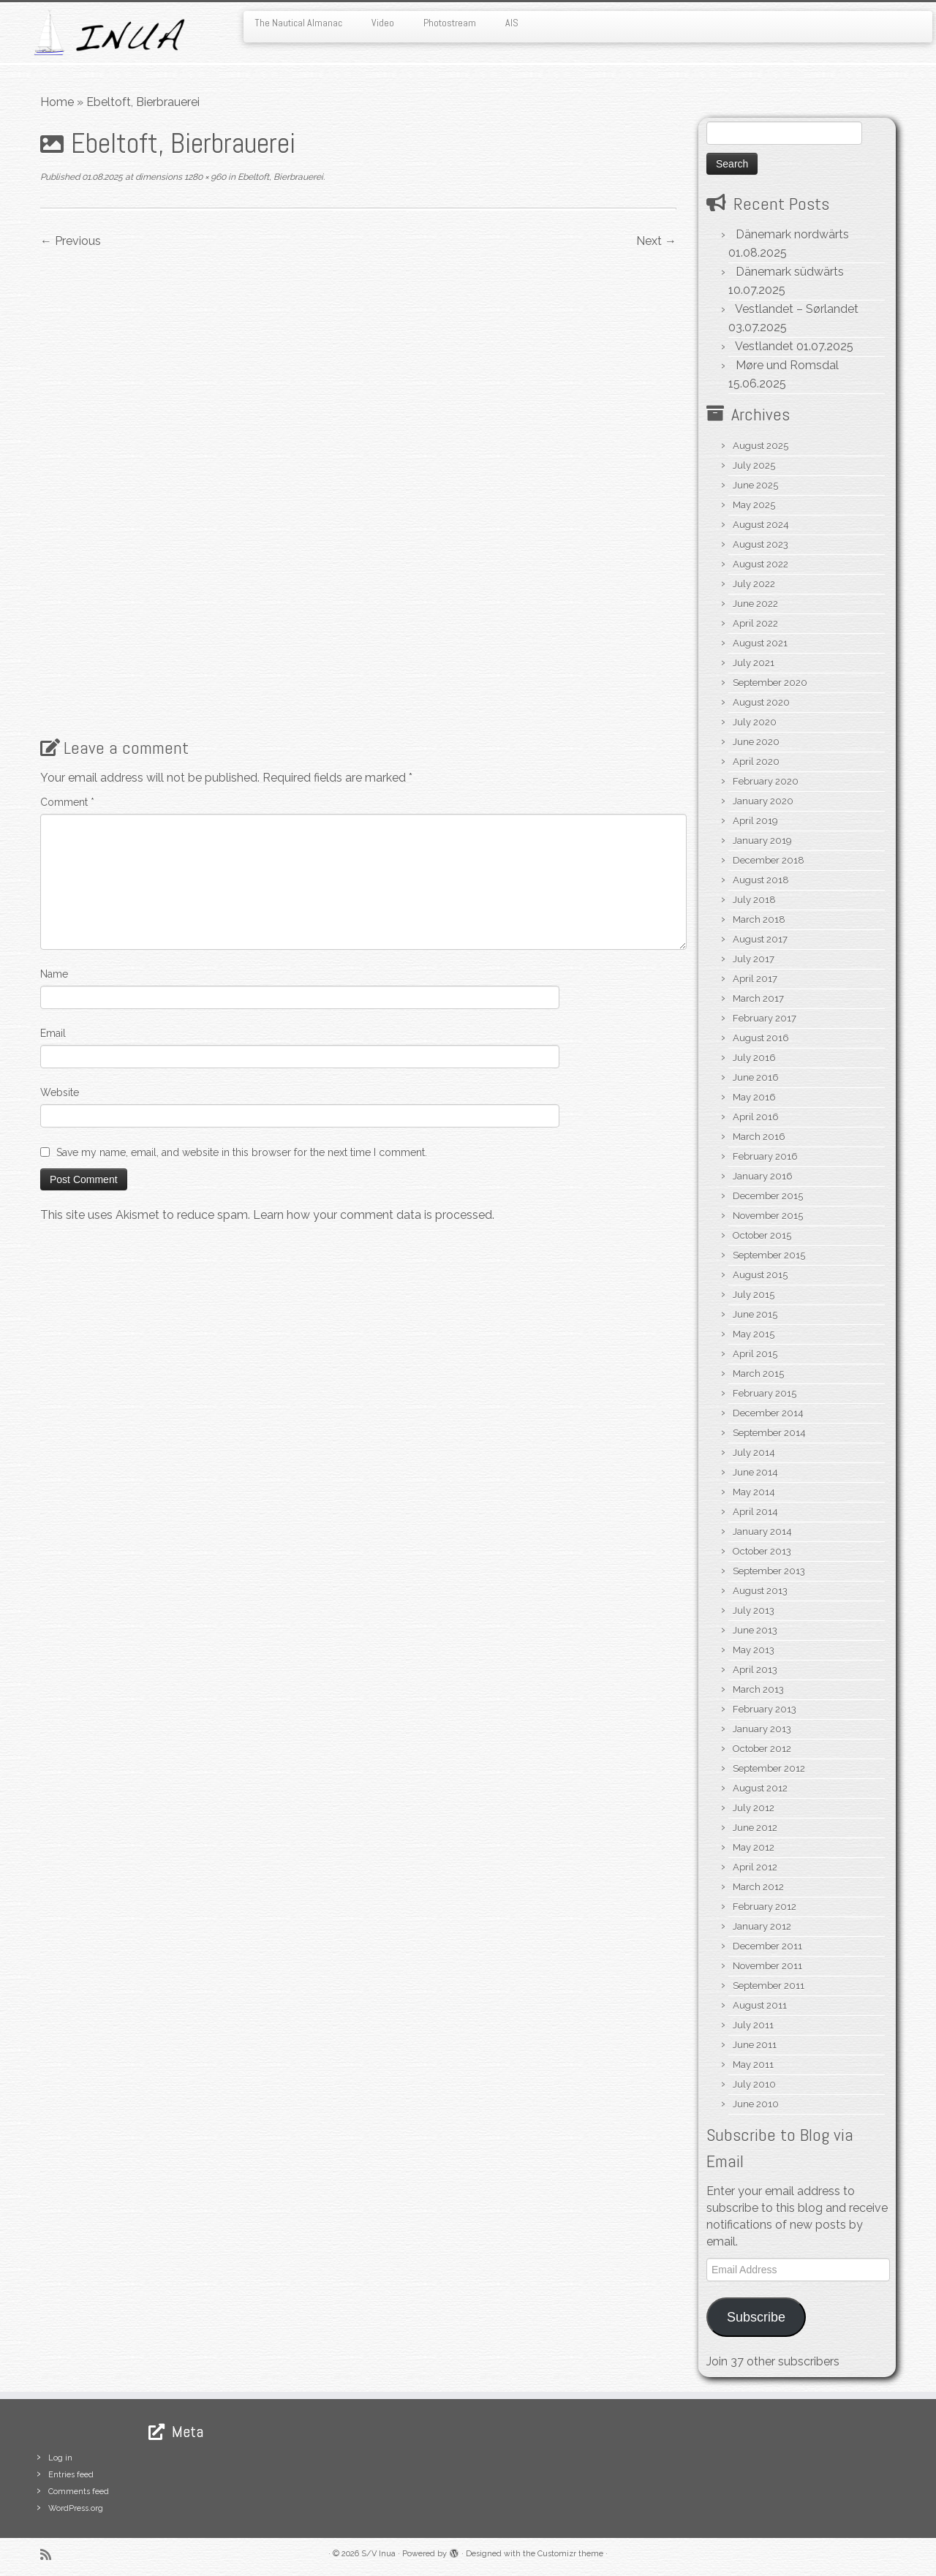 This screenshot has height=2576, width=936. Describe the element at coordinates (754, 583) in the screenshot. I see `July 2022` at that location.